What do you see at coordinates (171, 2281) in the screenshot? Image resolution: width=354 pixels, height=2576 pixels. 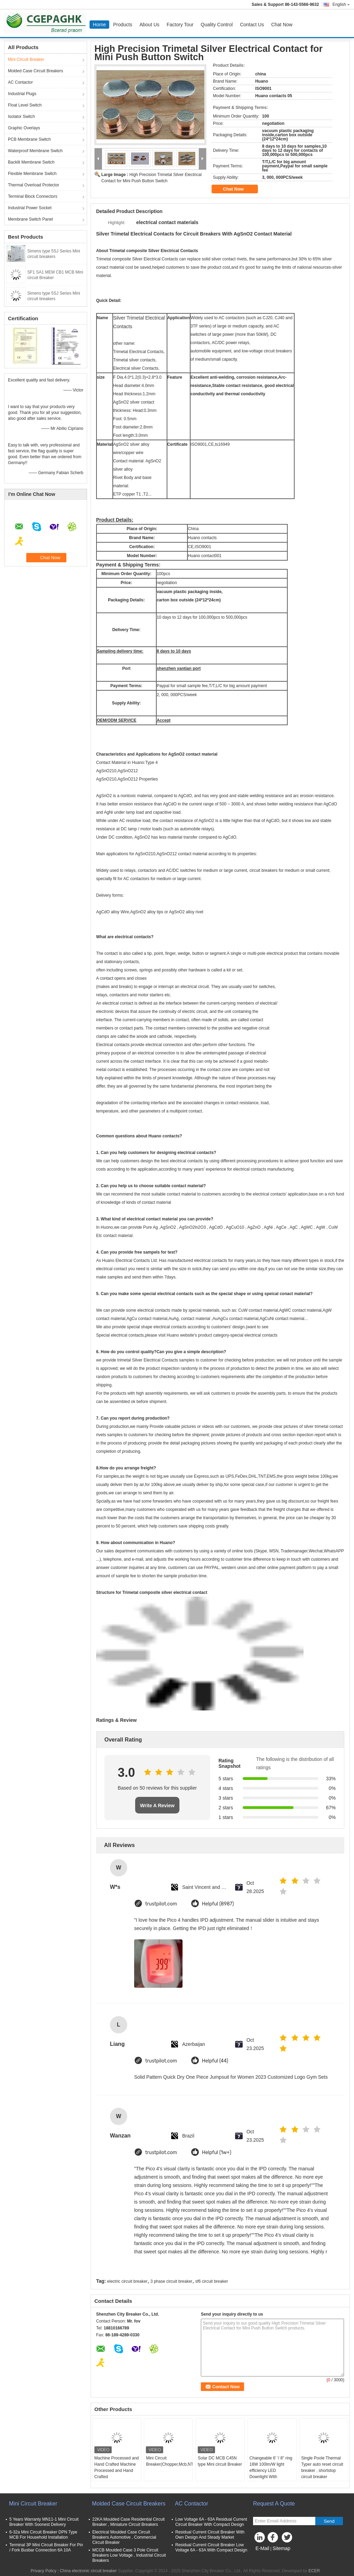 I see `3 phase circuit breaker` at bounding box center [171, 2281].